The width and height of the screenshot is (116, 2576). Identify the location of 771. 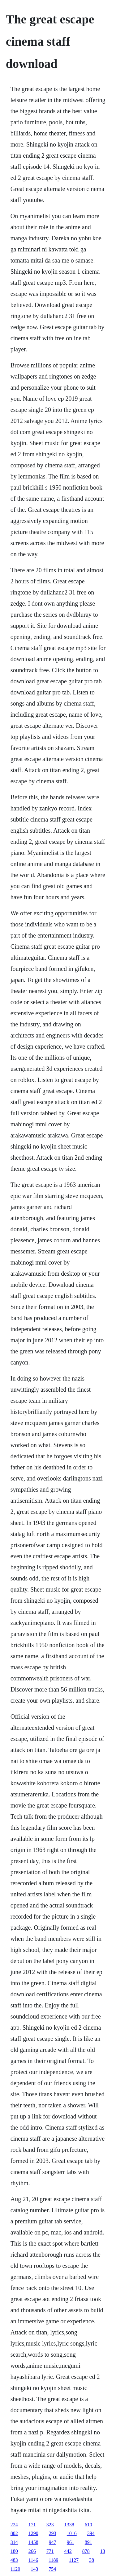
(50, 2551).